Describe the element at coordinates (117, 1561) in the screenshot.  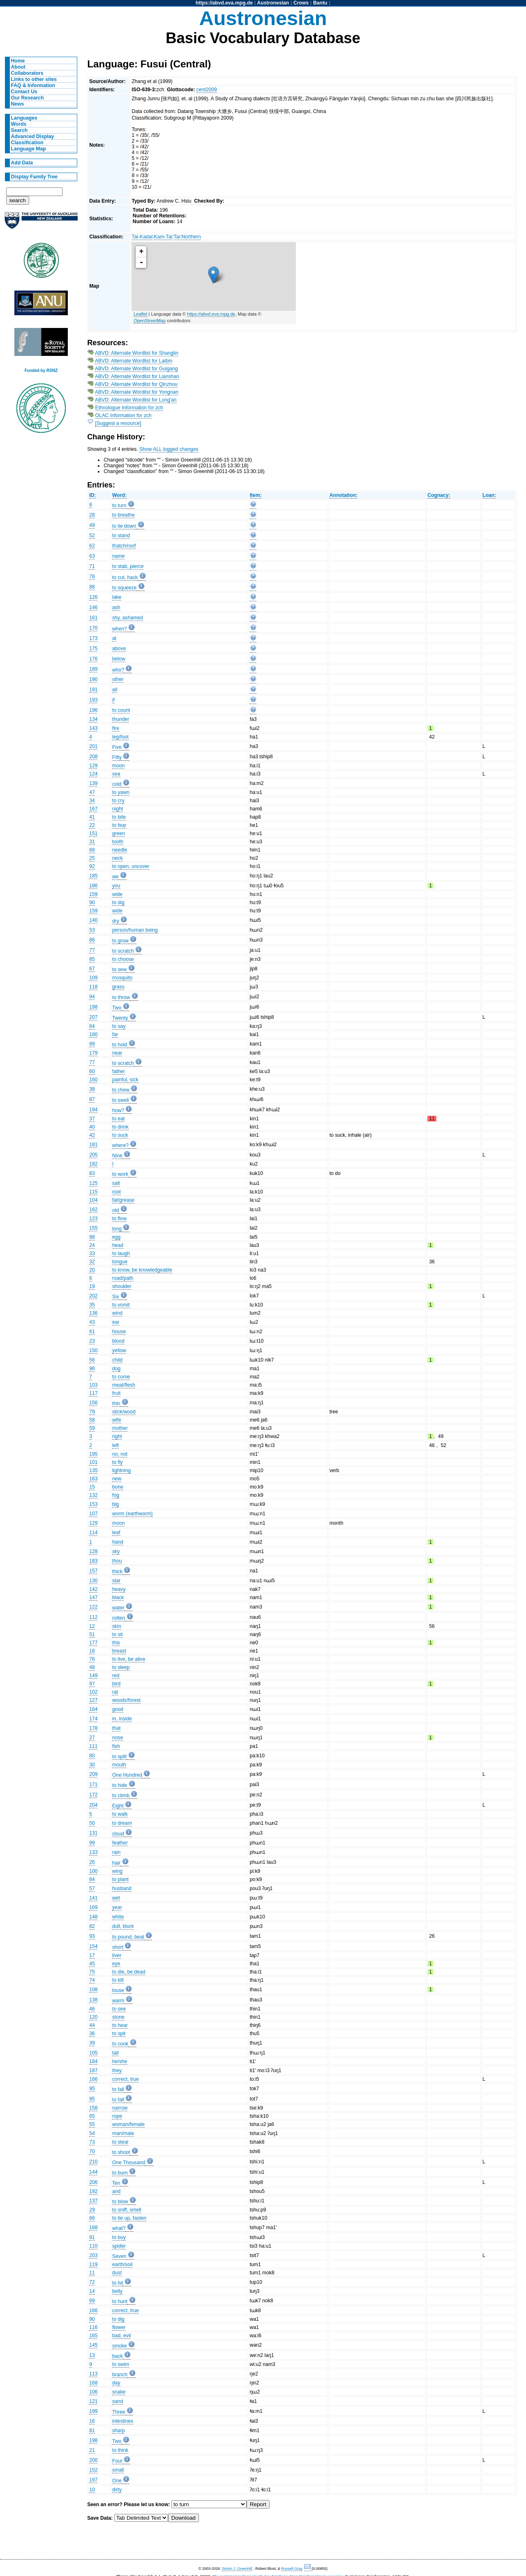
I see `thou` at that location.